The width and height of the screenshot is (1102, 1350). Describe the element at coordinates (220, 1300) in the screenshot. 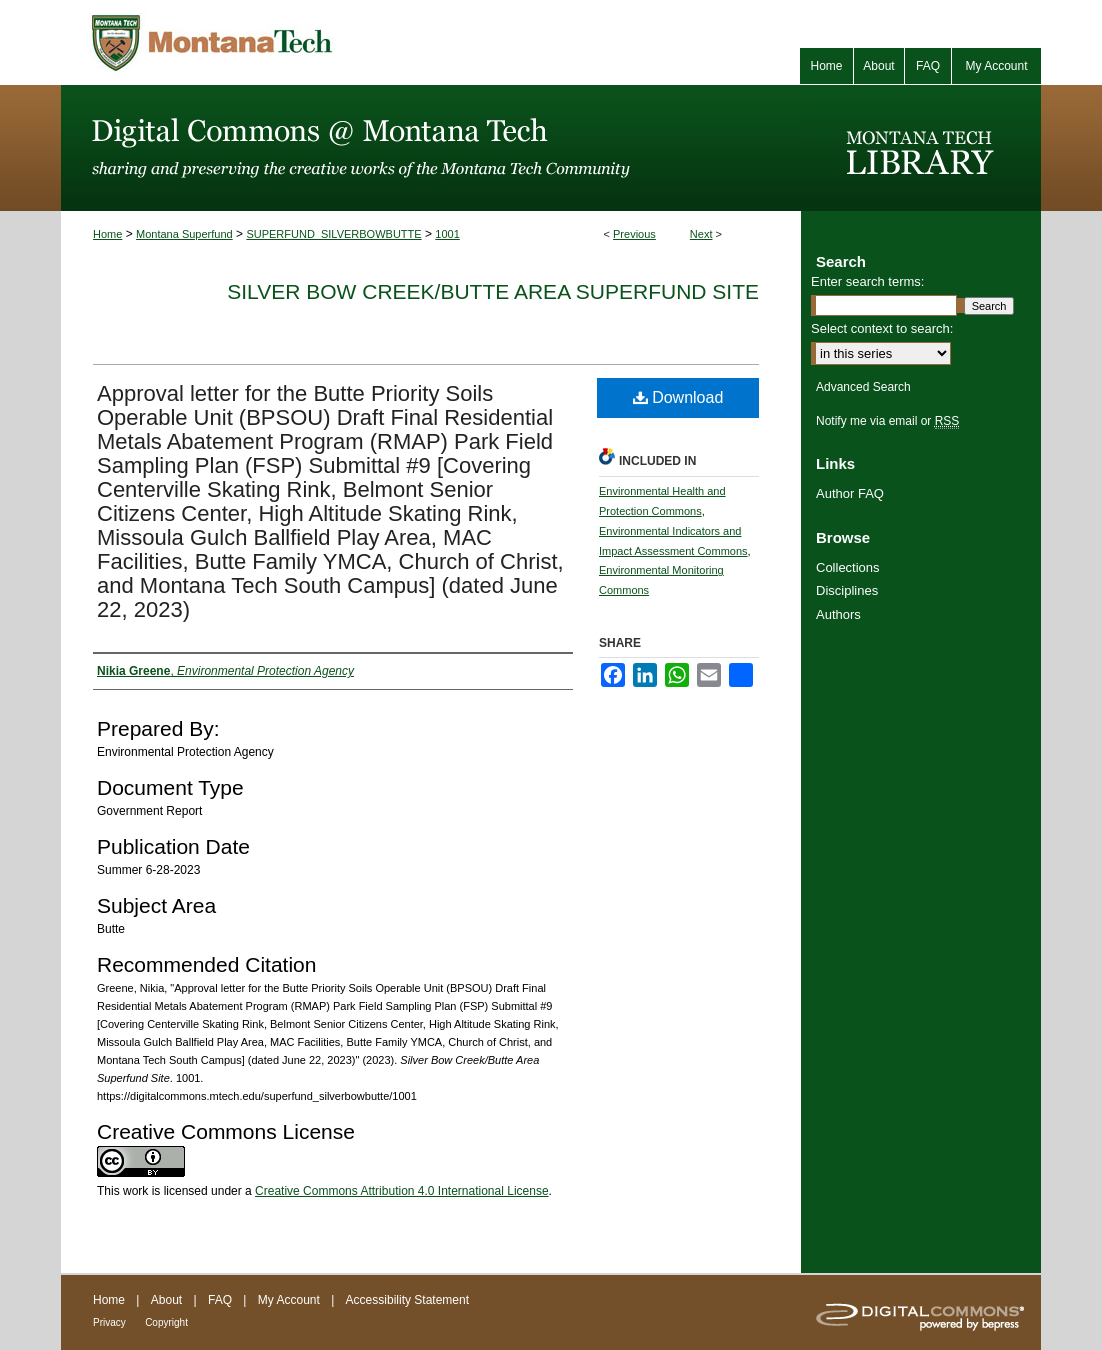

I see `FAQ` at that location.